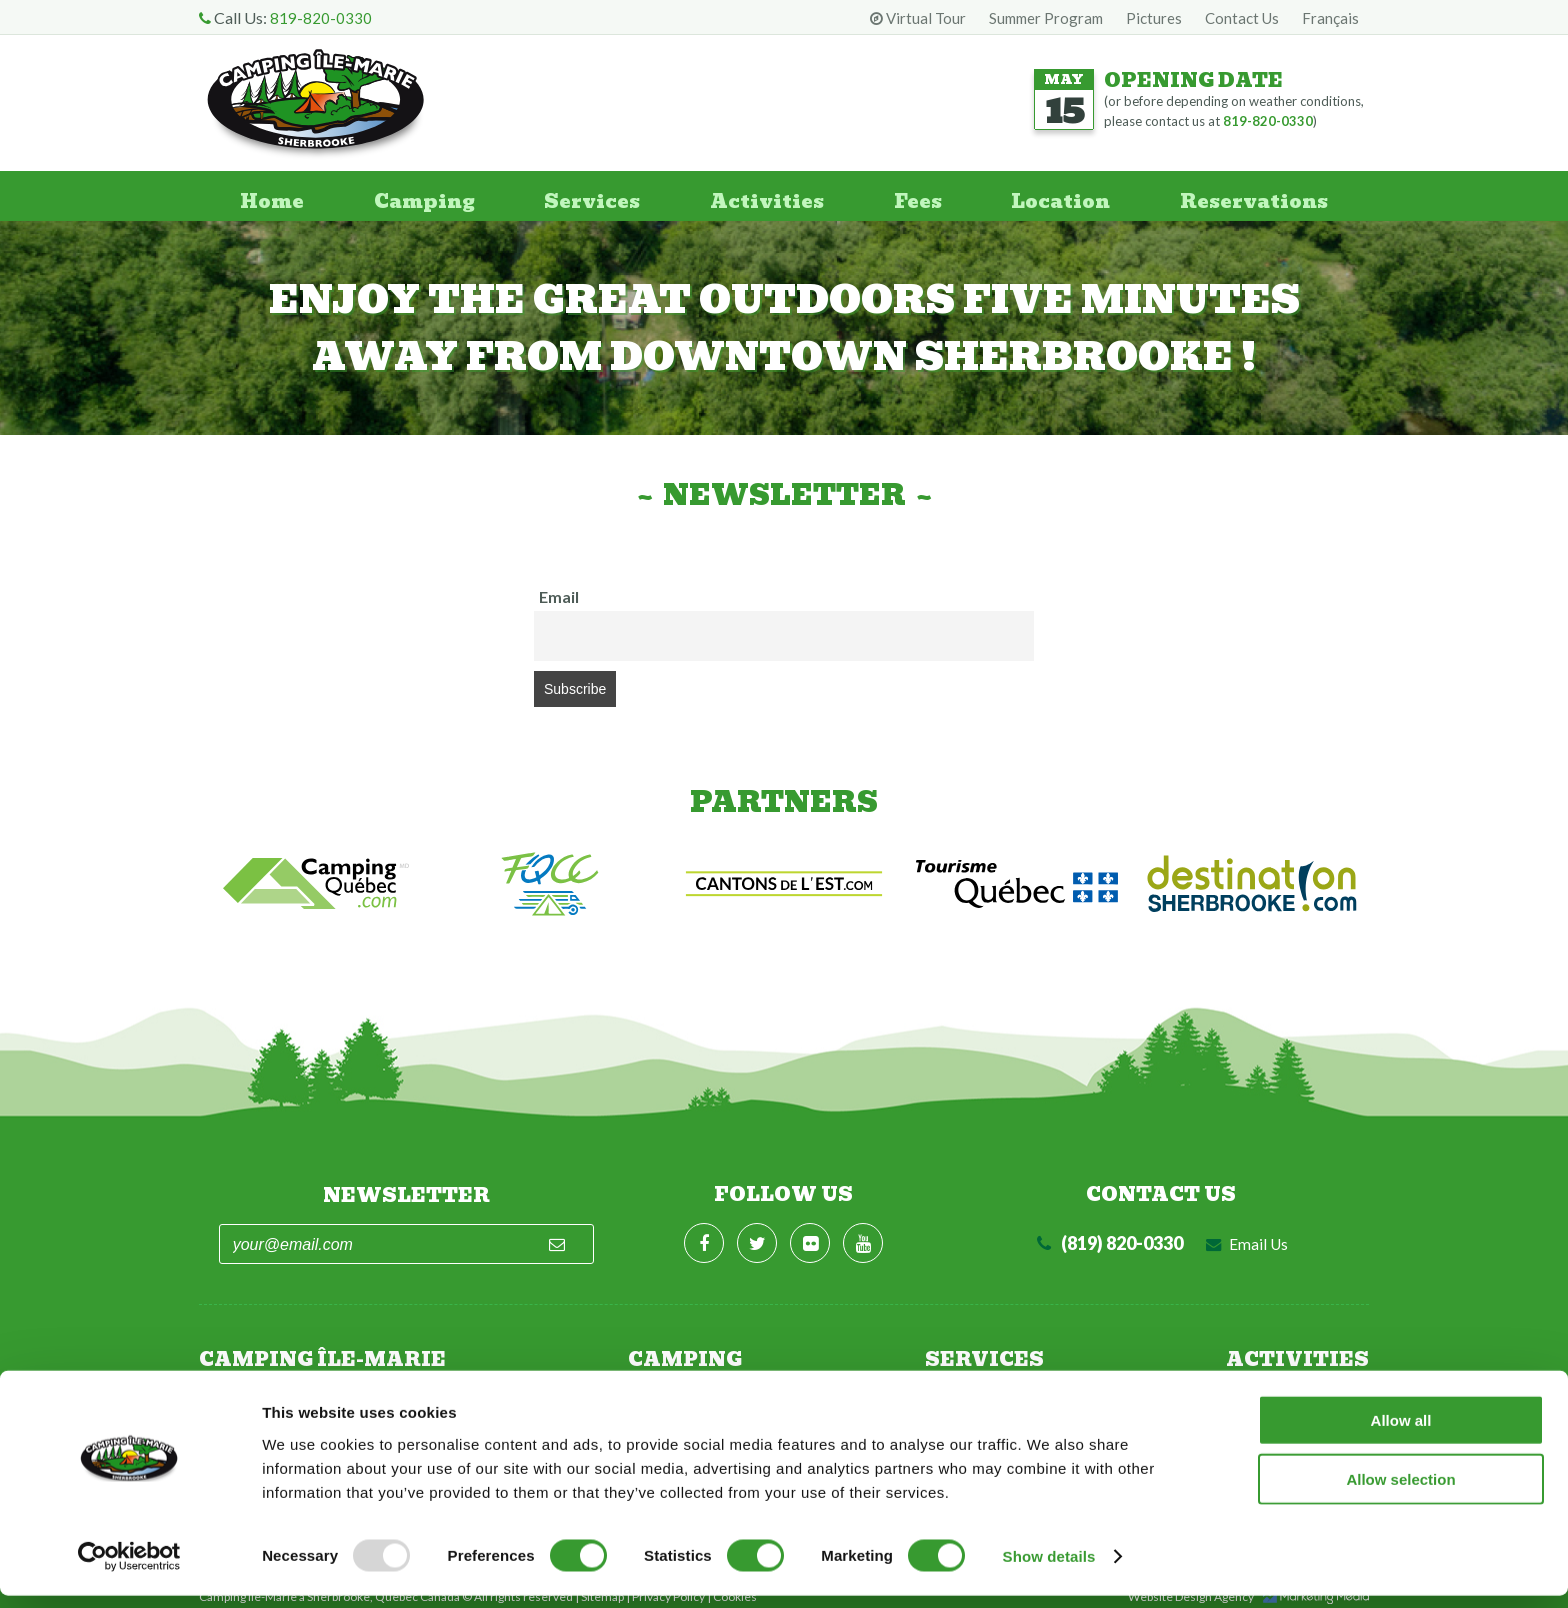 The height and width of the screenshot is (1608, 1568). What do you see at coordinates (129, 1569) in the screenshot?
I see `[Usercentrics Cookiebot - opens in a new window]` at bounding box center [129, 1569].